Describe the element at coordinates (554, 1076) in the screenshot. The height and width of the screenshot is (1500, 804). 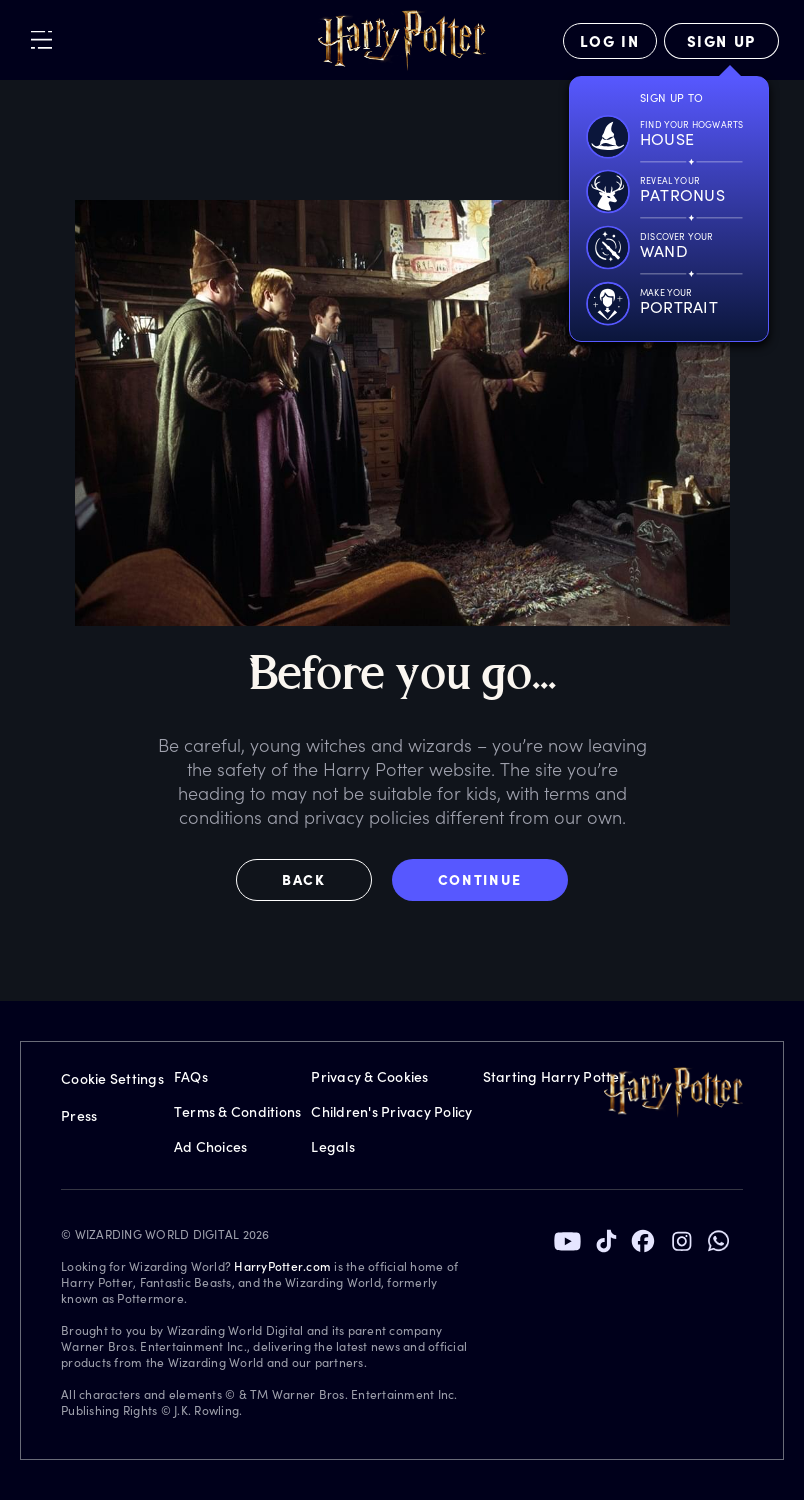
I see `Starting Harry Potter` at that location.